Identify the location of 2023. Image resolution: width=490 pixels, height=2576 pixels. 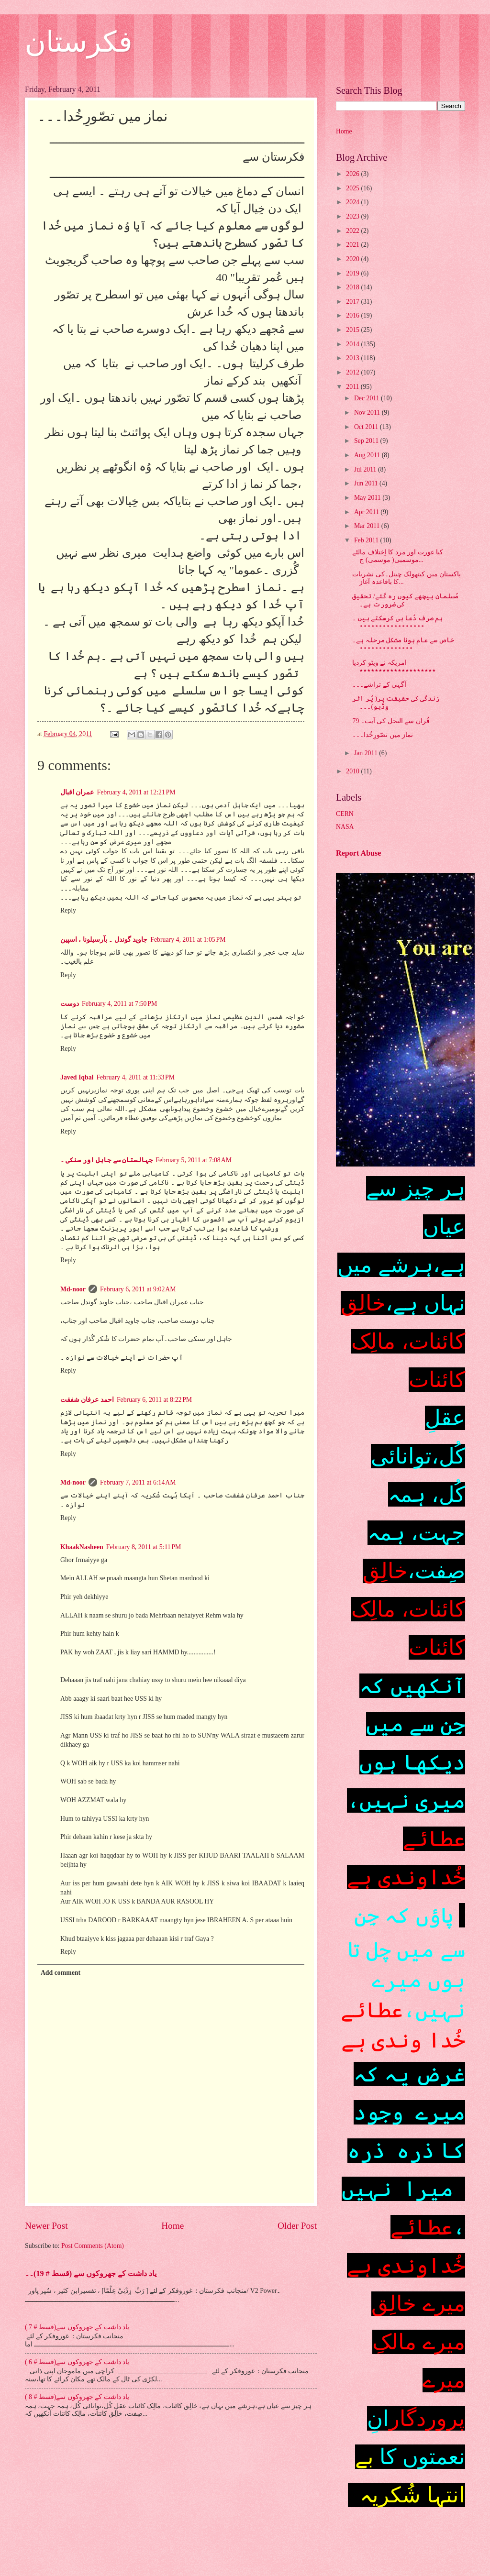
(353, 216).